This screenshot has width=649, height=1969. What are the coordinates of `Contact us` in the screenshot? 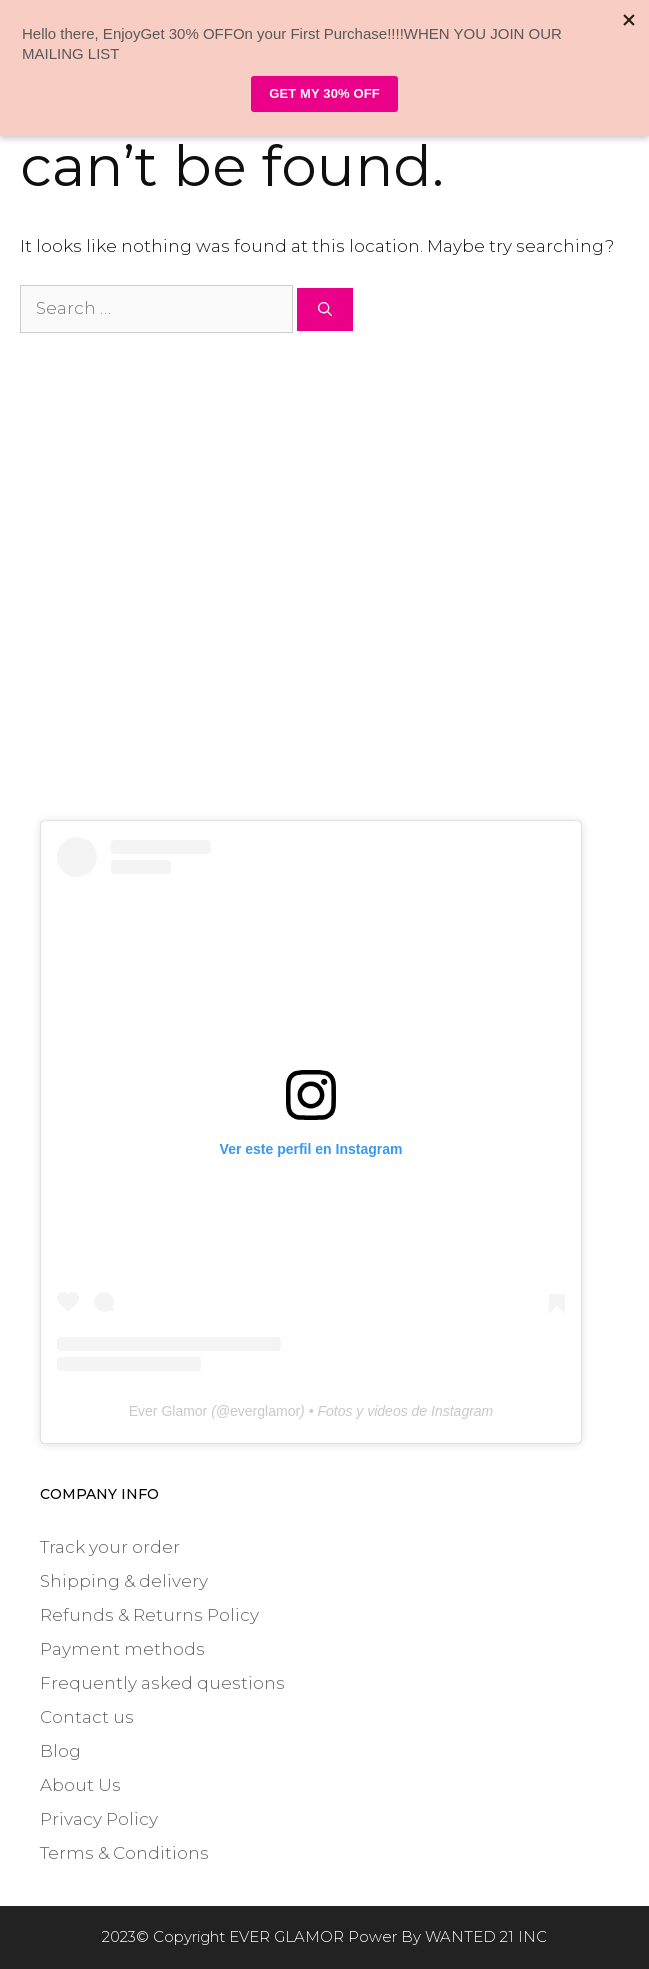 It's located at (87, 1717).